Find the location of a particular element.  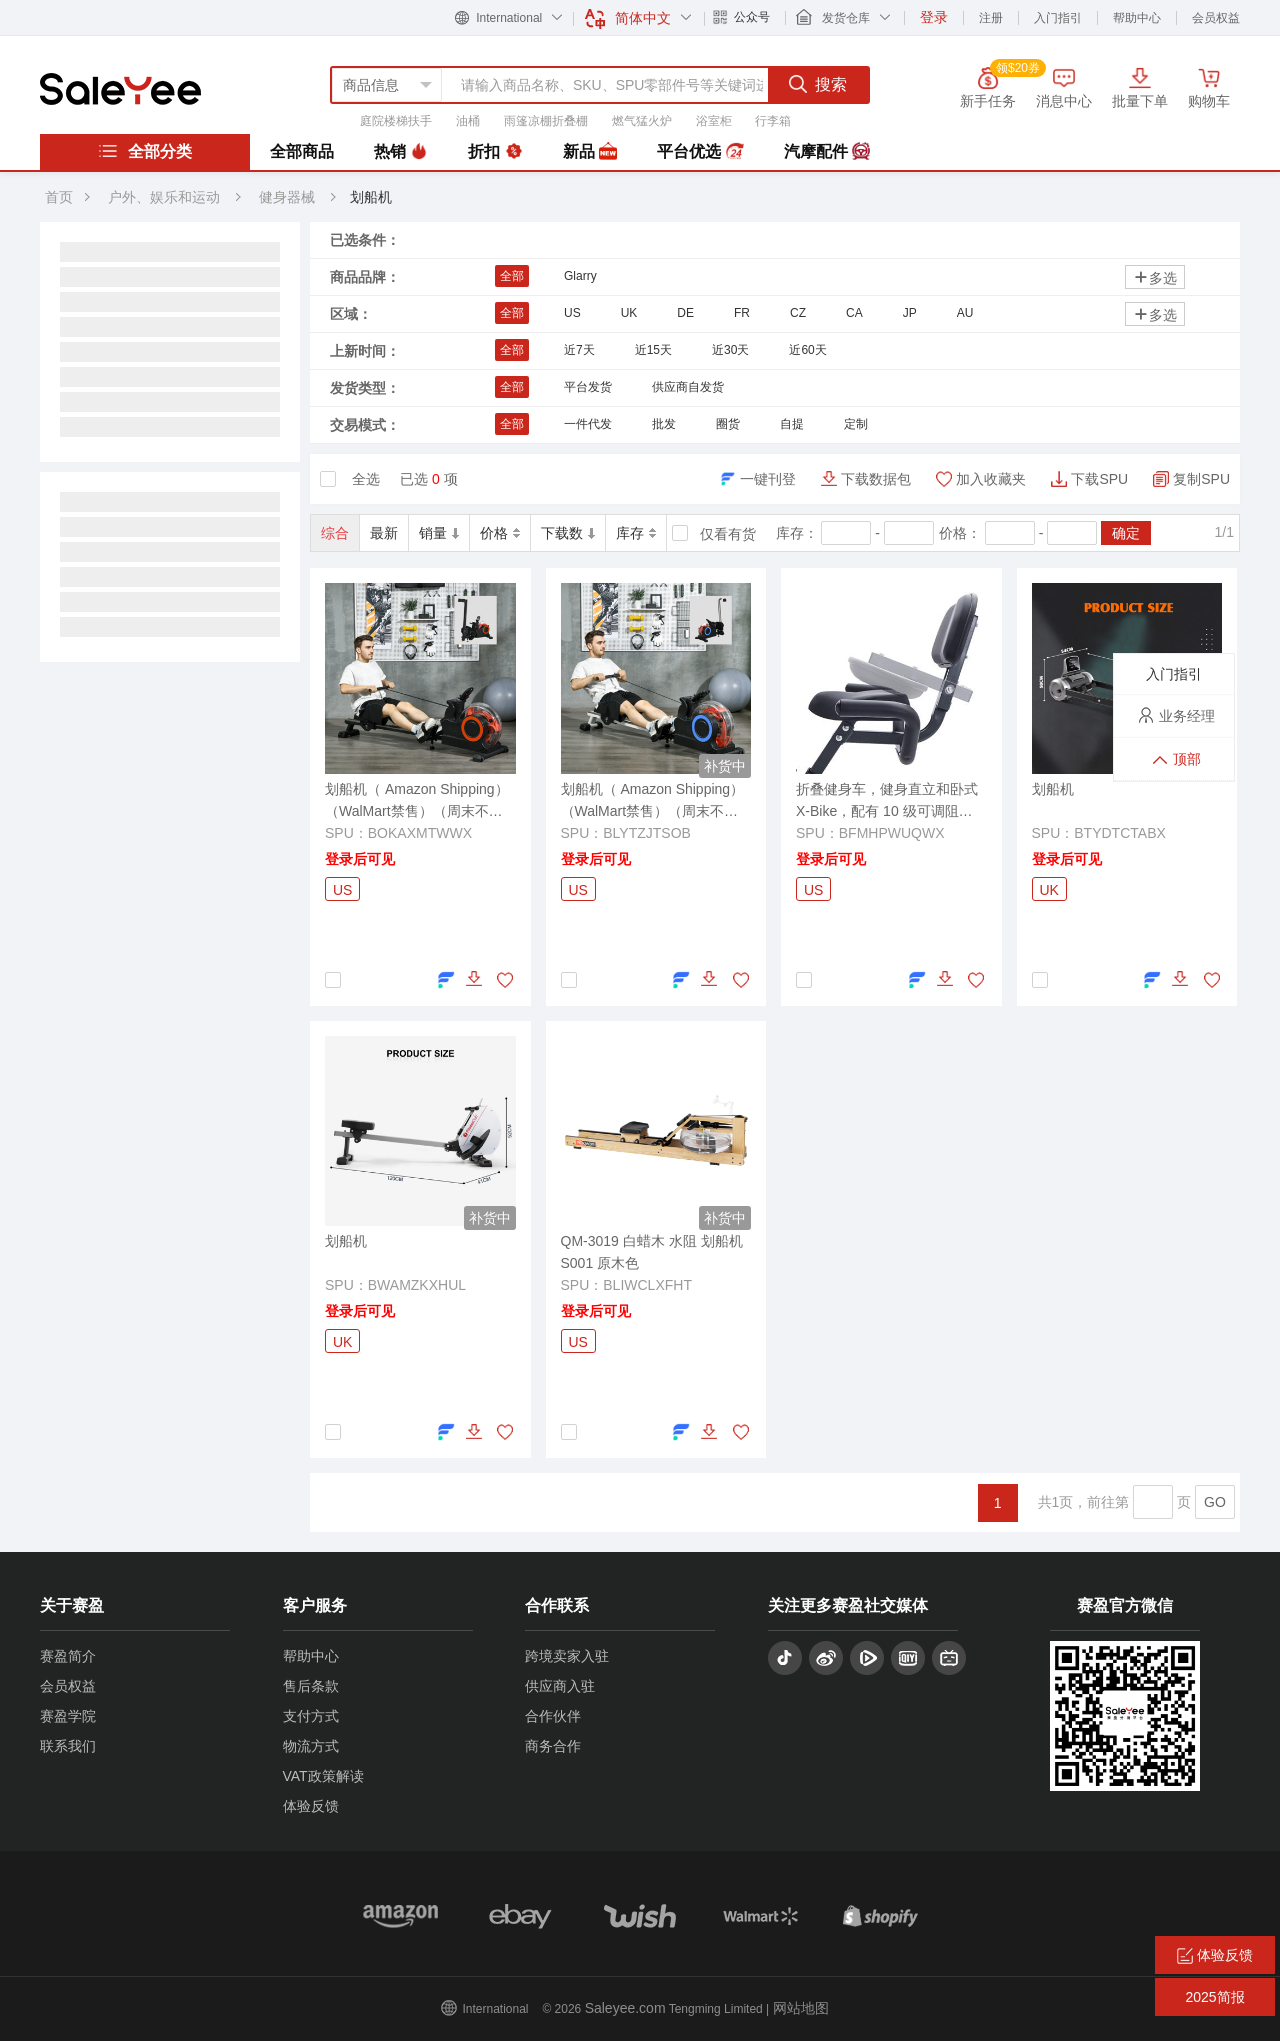

会员权益 is located at coordinates (1216, 18).